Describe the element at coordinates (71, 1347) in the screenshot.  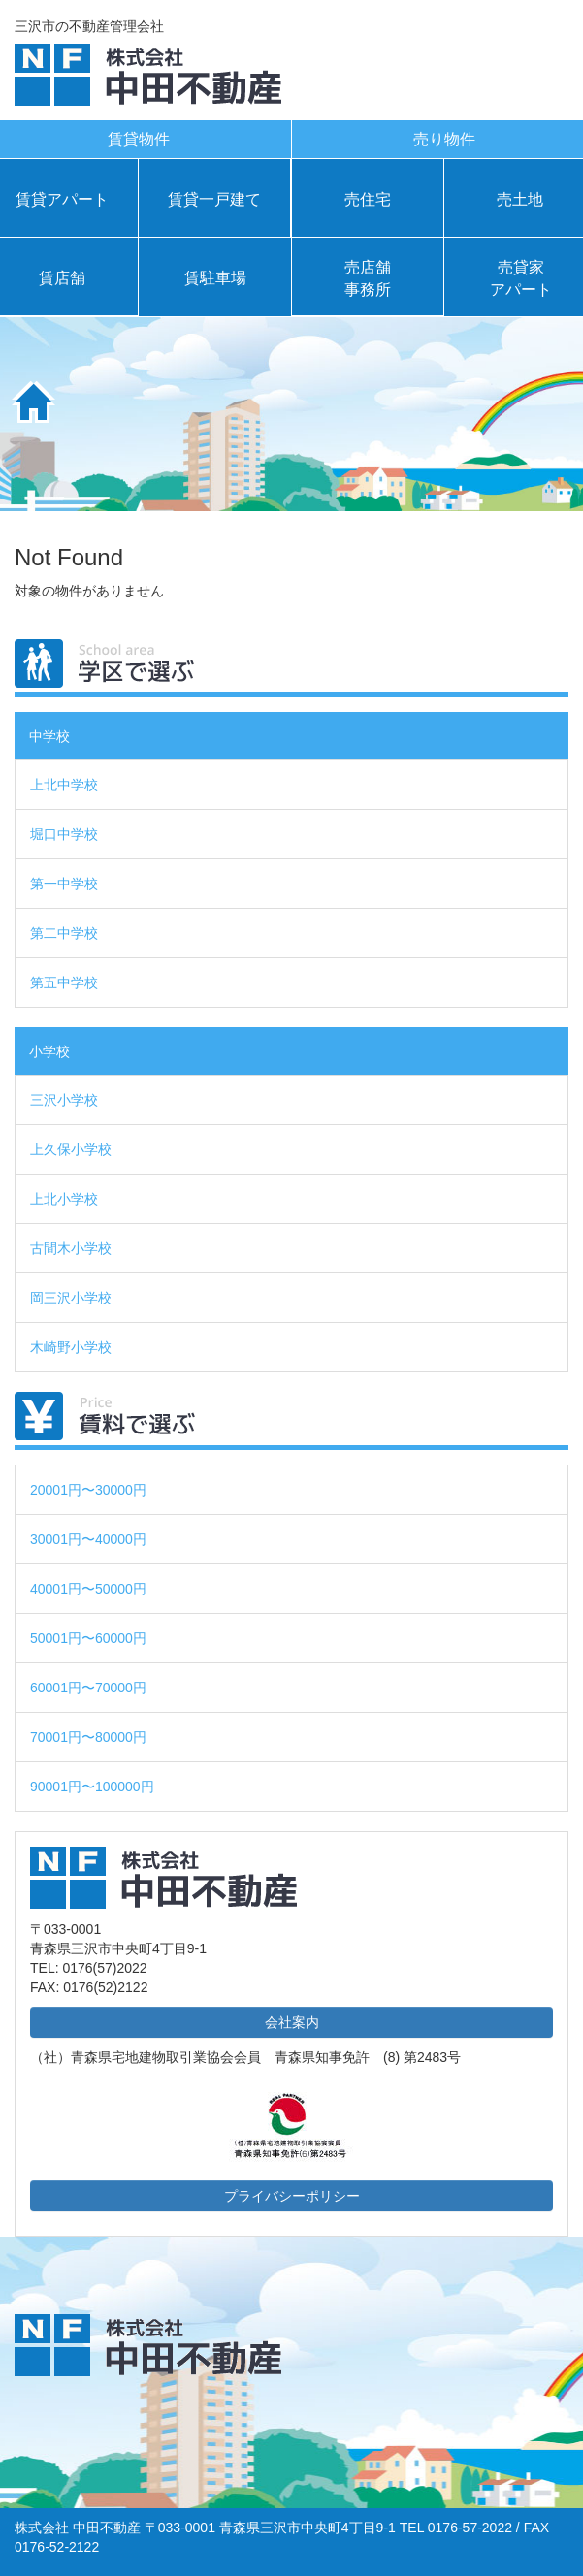
I see `木崎野小学校` at that location.